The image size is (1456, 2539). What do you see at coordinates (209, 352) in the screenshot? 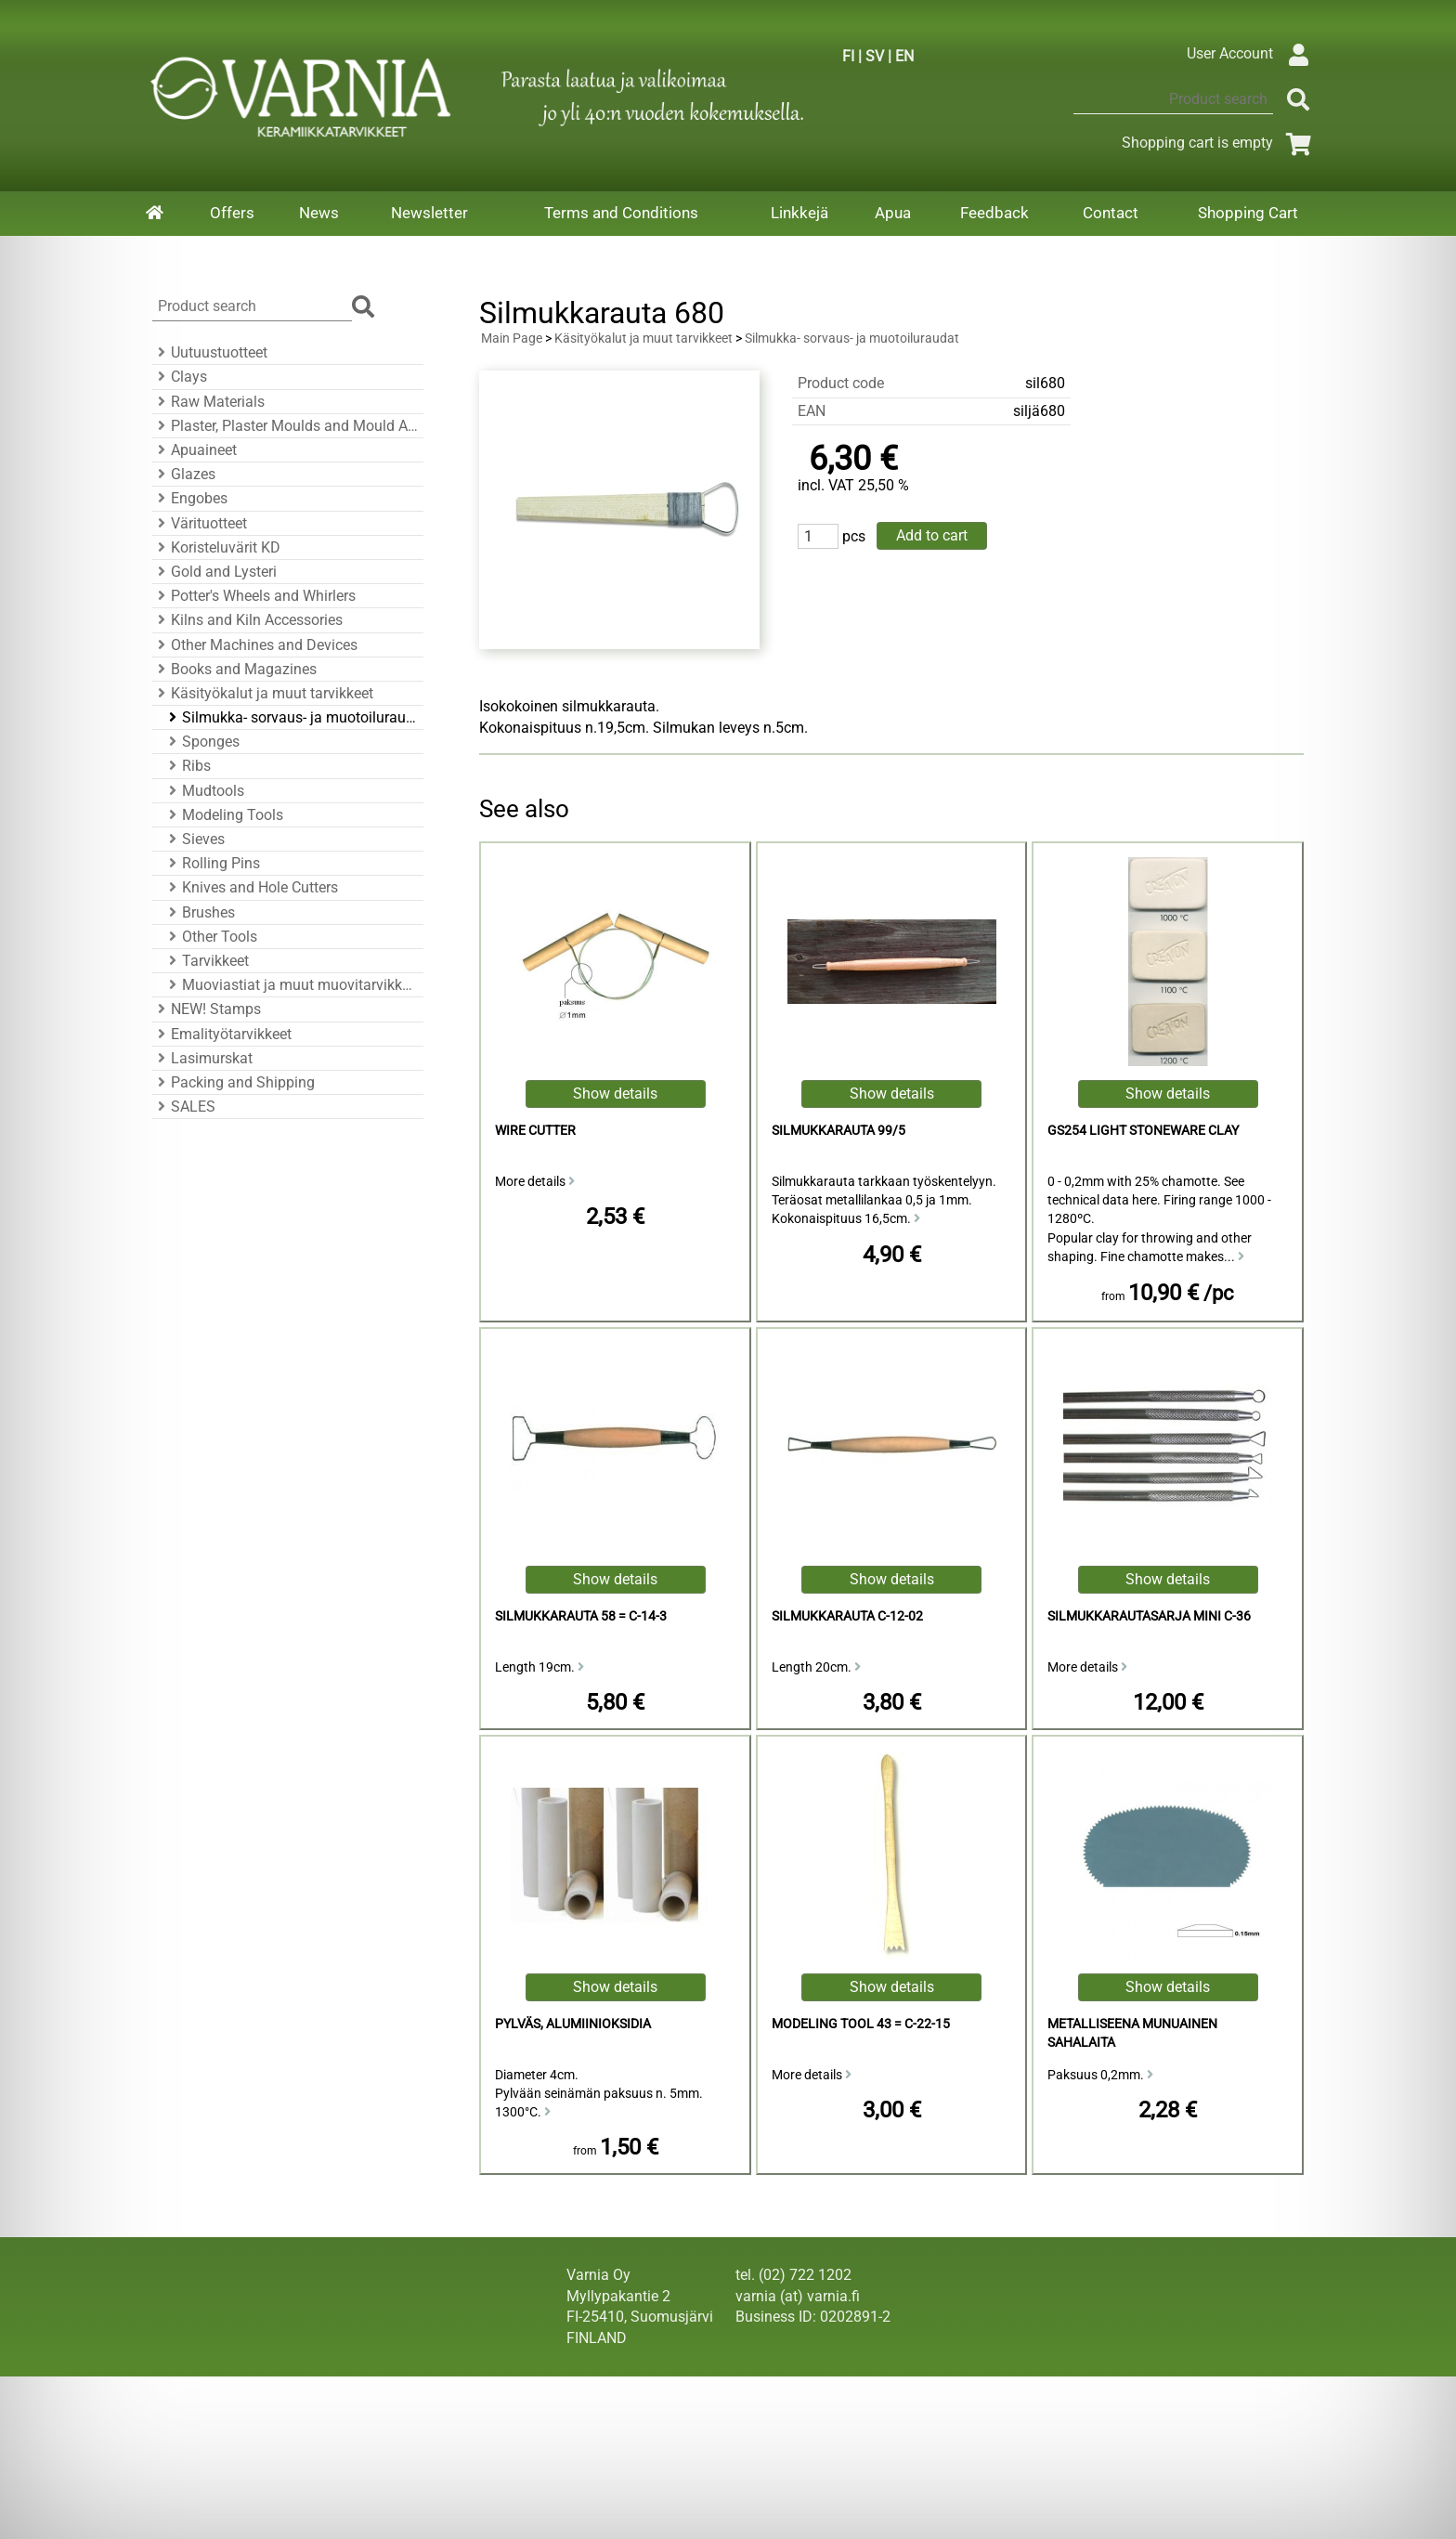
I see `Uutuustuotteet` at bounding box center [209, 352].